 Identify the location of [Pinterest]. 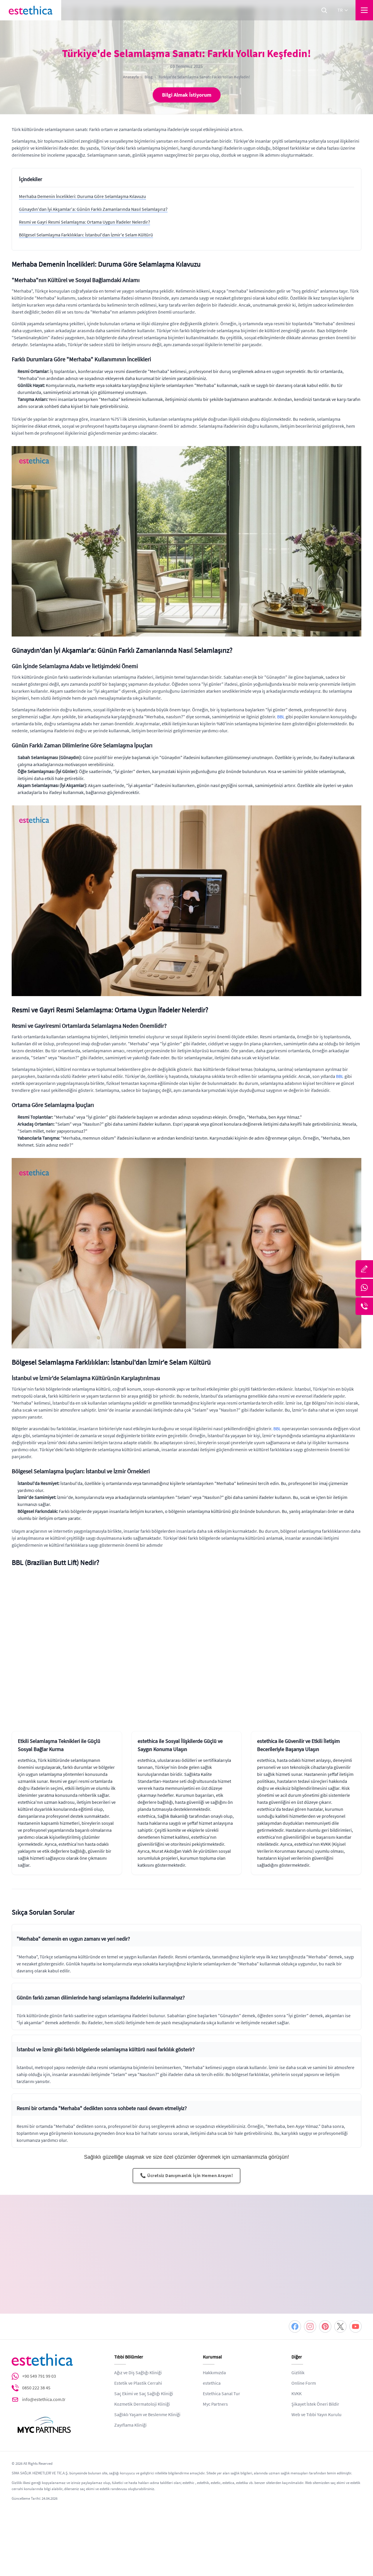
(325, 2300).